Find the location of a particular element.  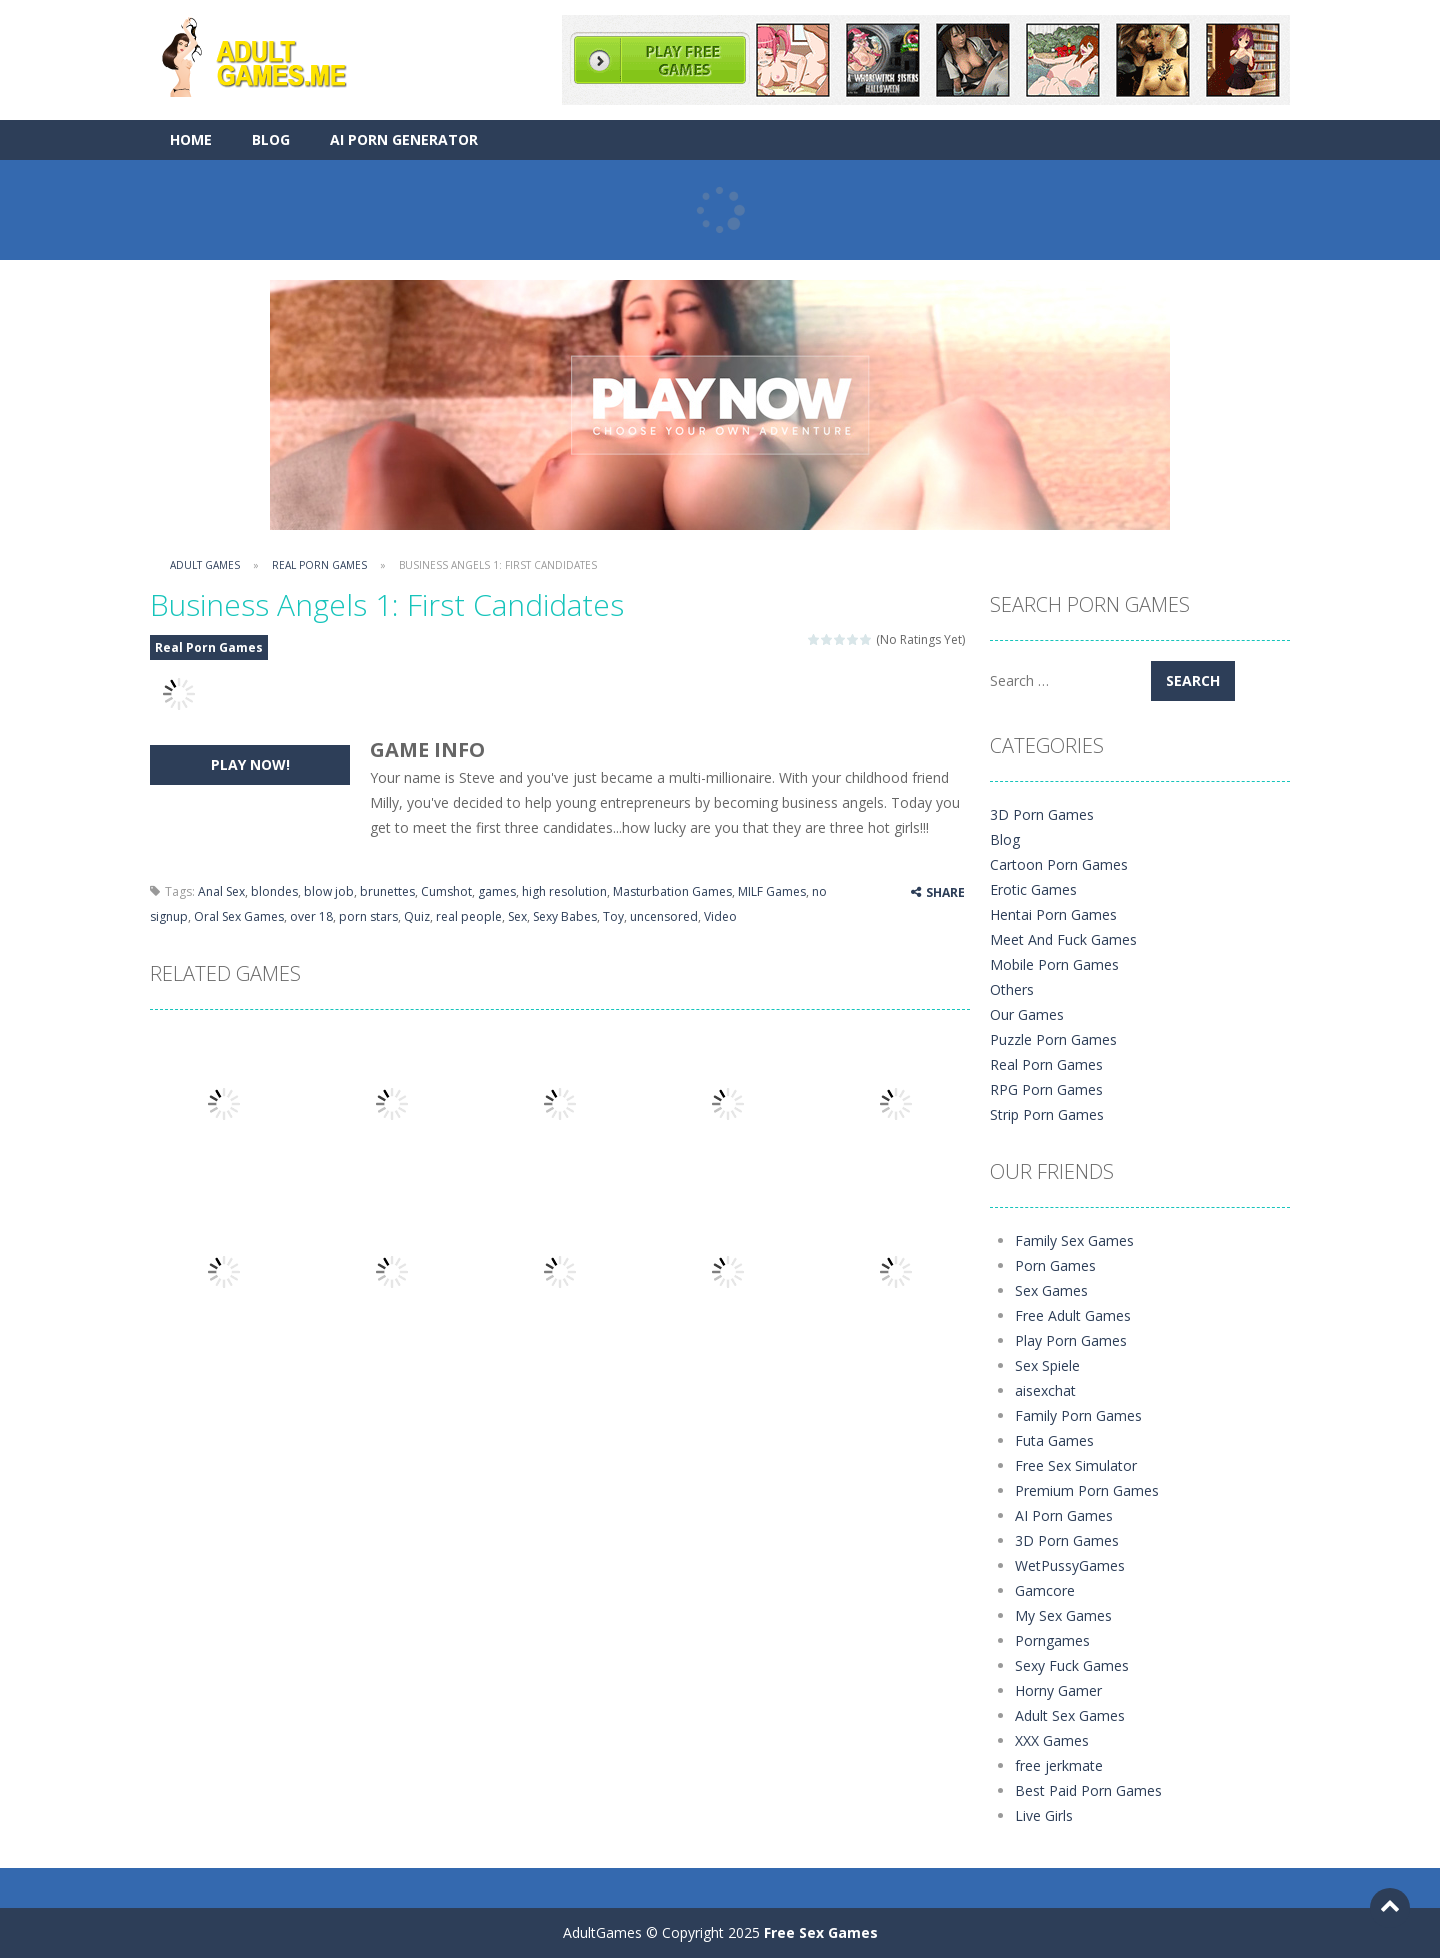

Porn Games is located at coordinates (1055, 1265).